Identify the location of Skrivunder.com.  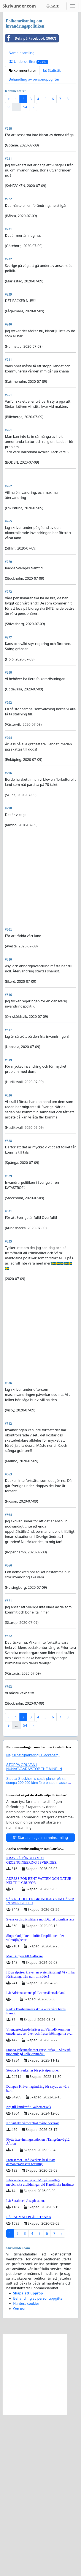
(19, 6).